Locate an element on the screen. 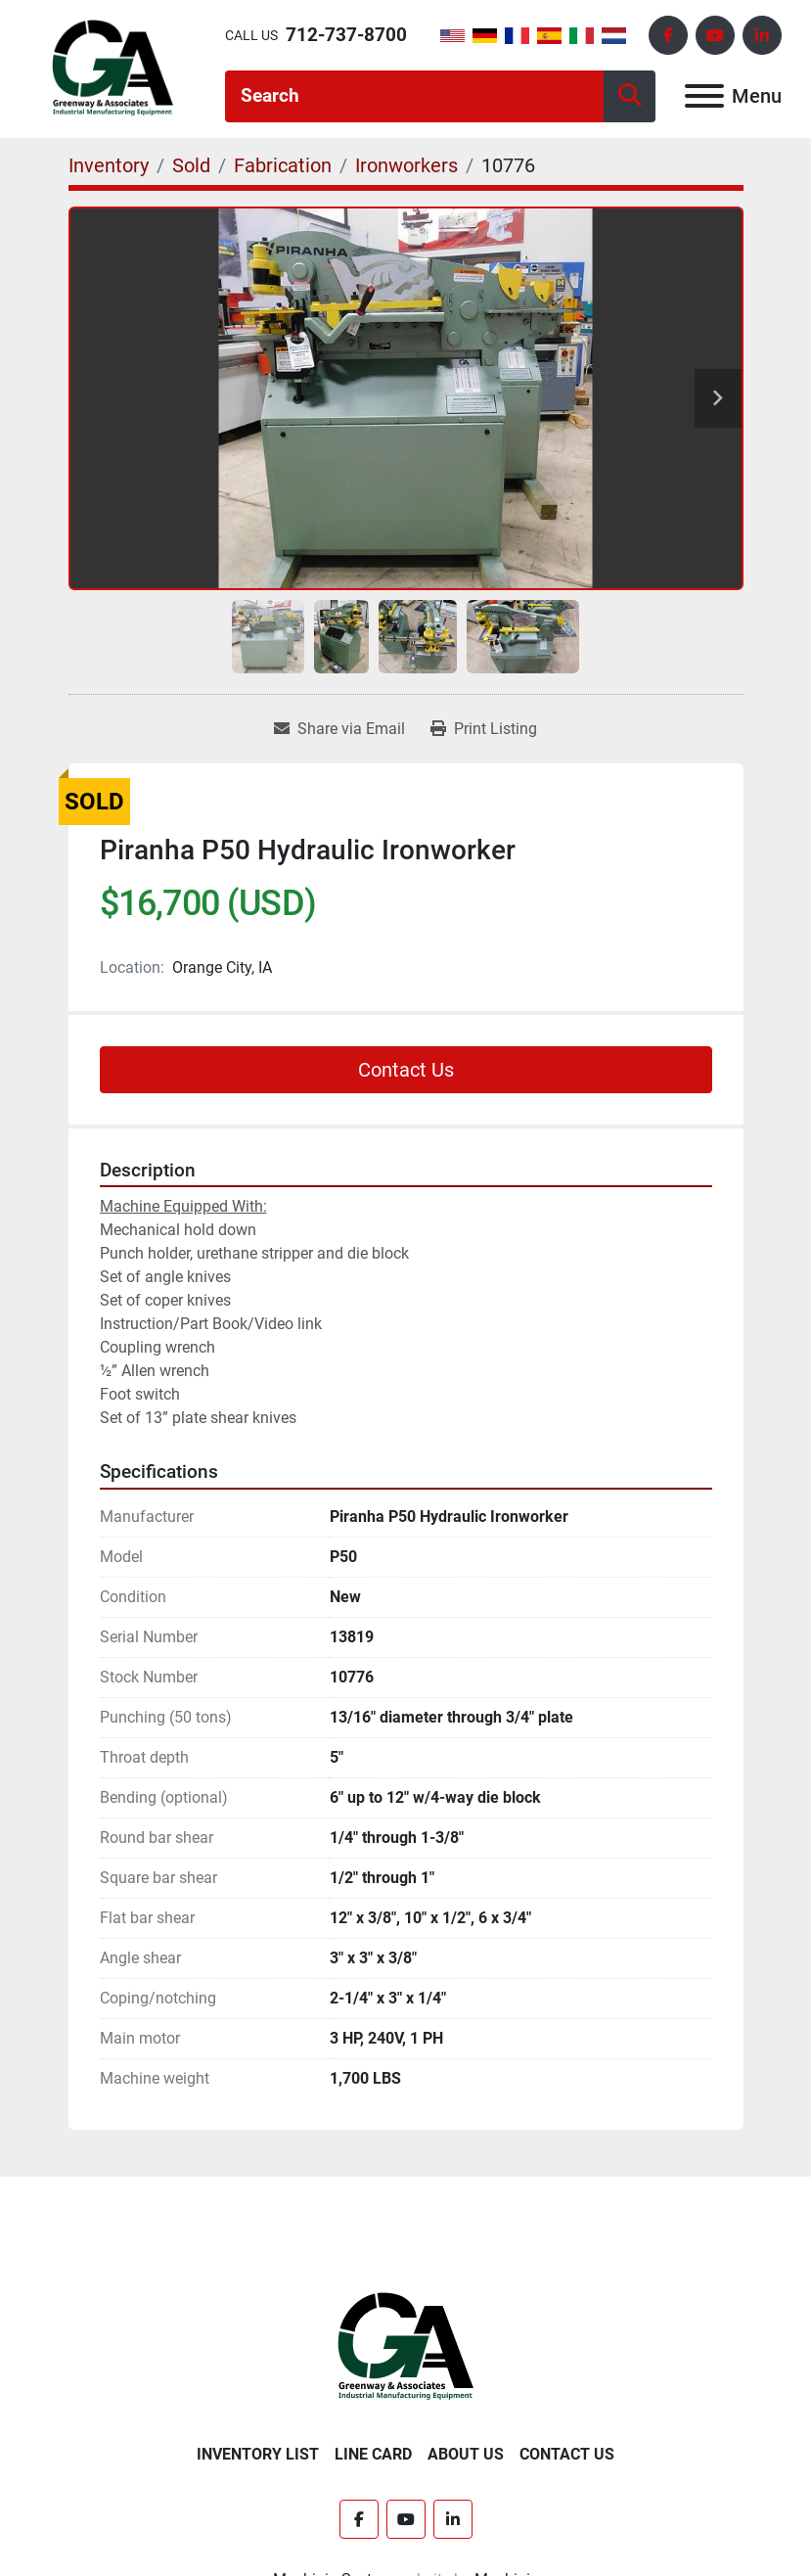  Line Card is located at coordinates (373, 2454).